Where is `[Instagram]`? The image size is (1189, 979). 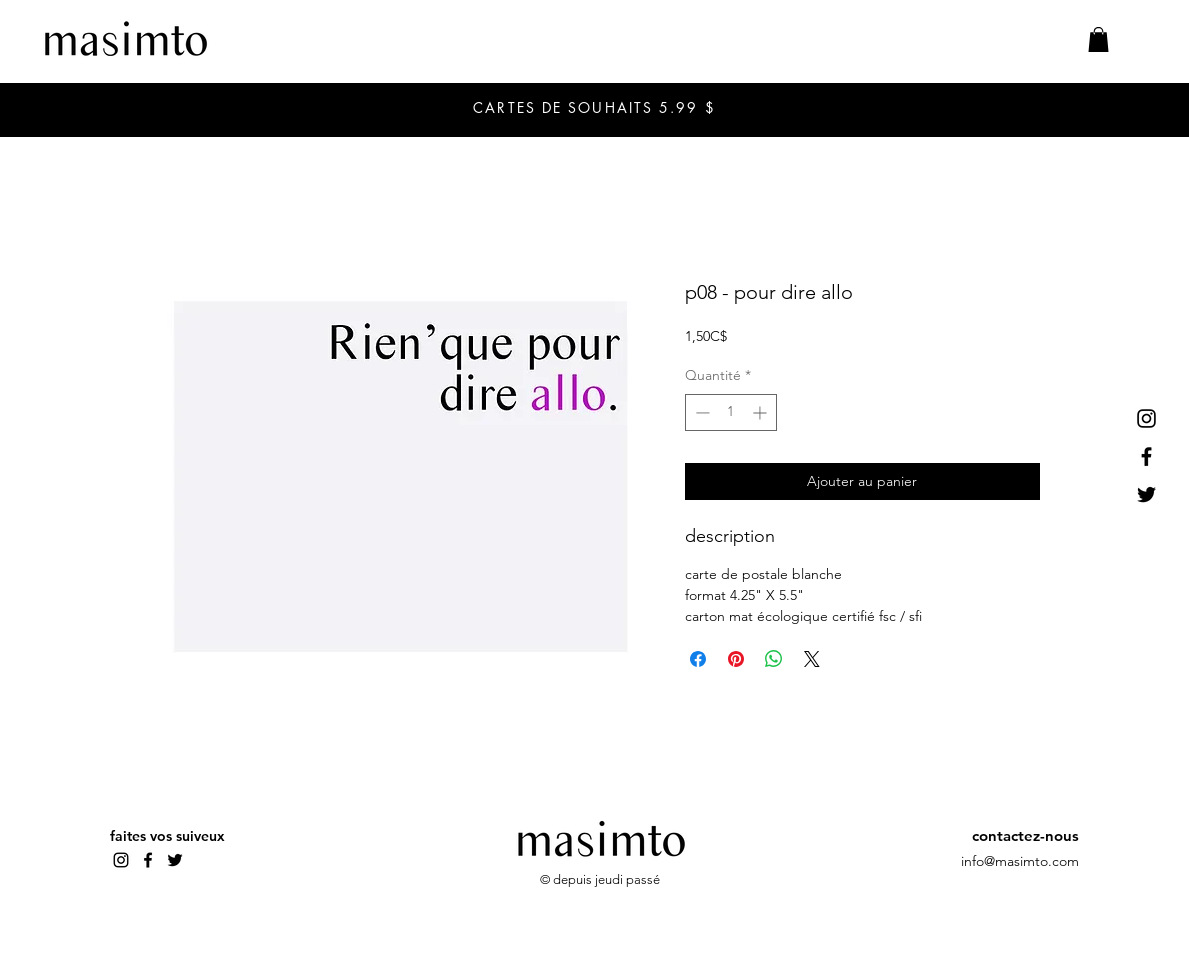 [Instagram] is located at coordinates (1146, 418).